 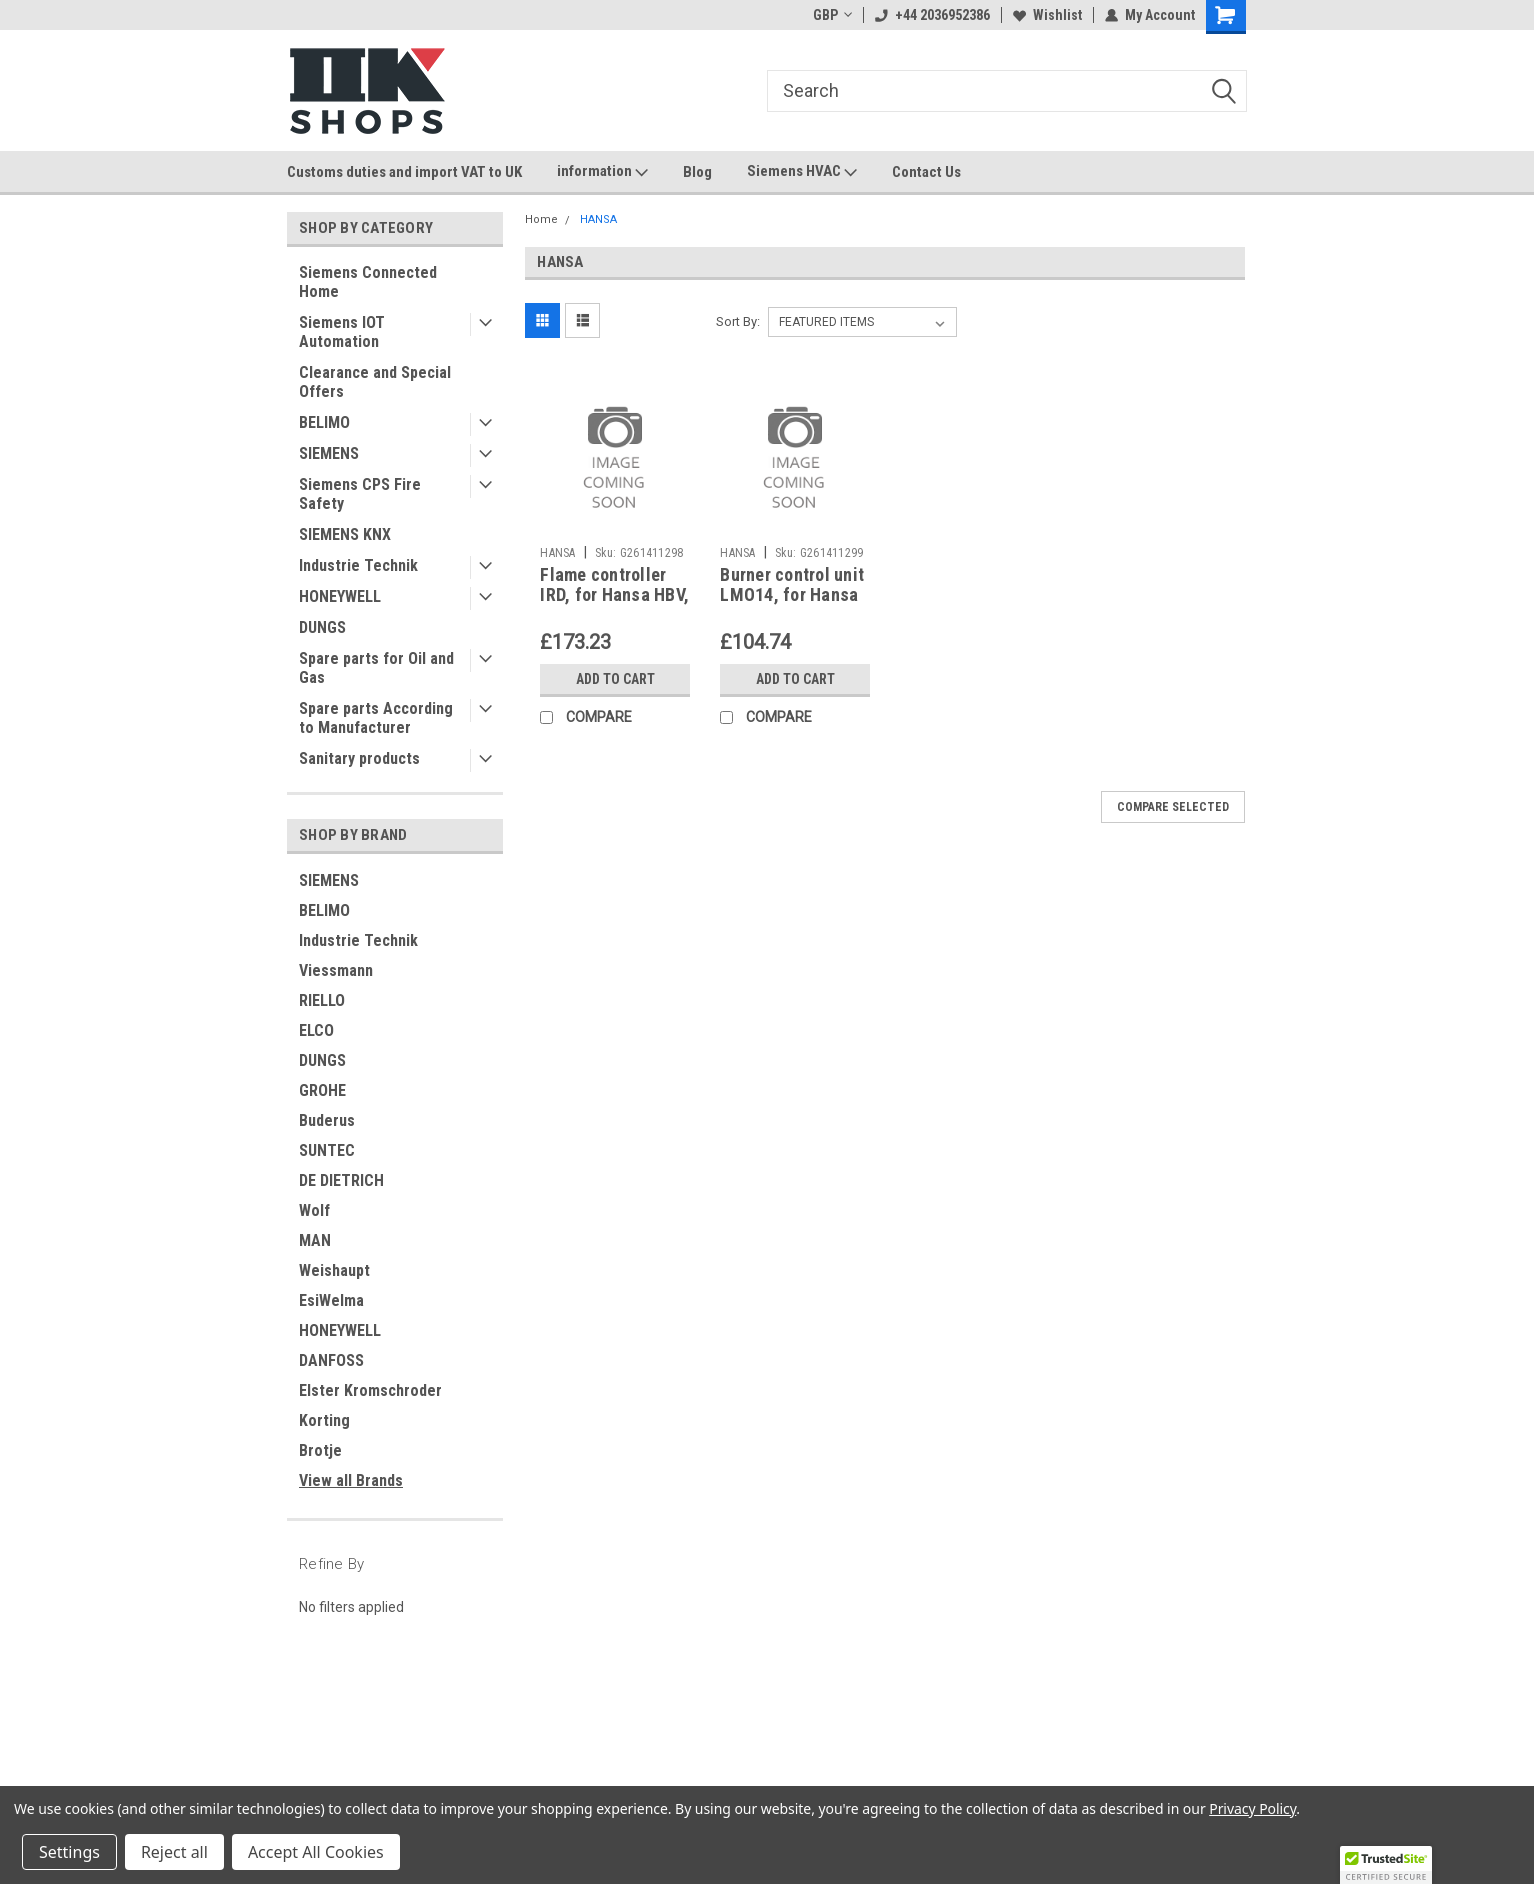 I want to click on DE DIETRICH, so click(x=341, y=1180).